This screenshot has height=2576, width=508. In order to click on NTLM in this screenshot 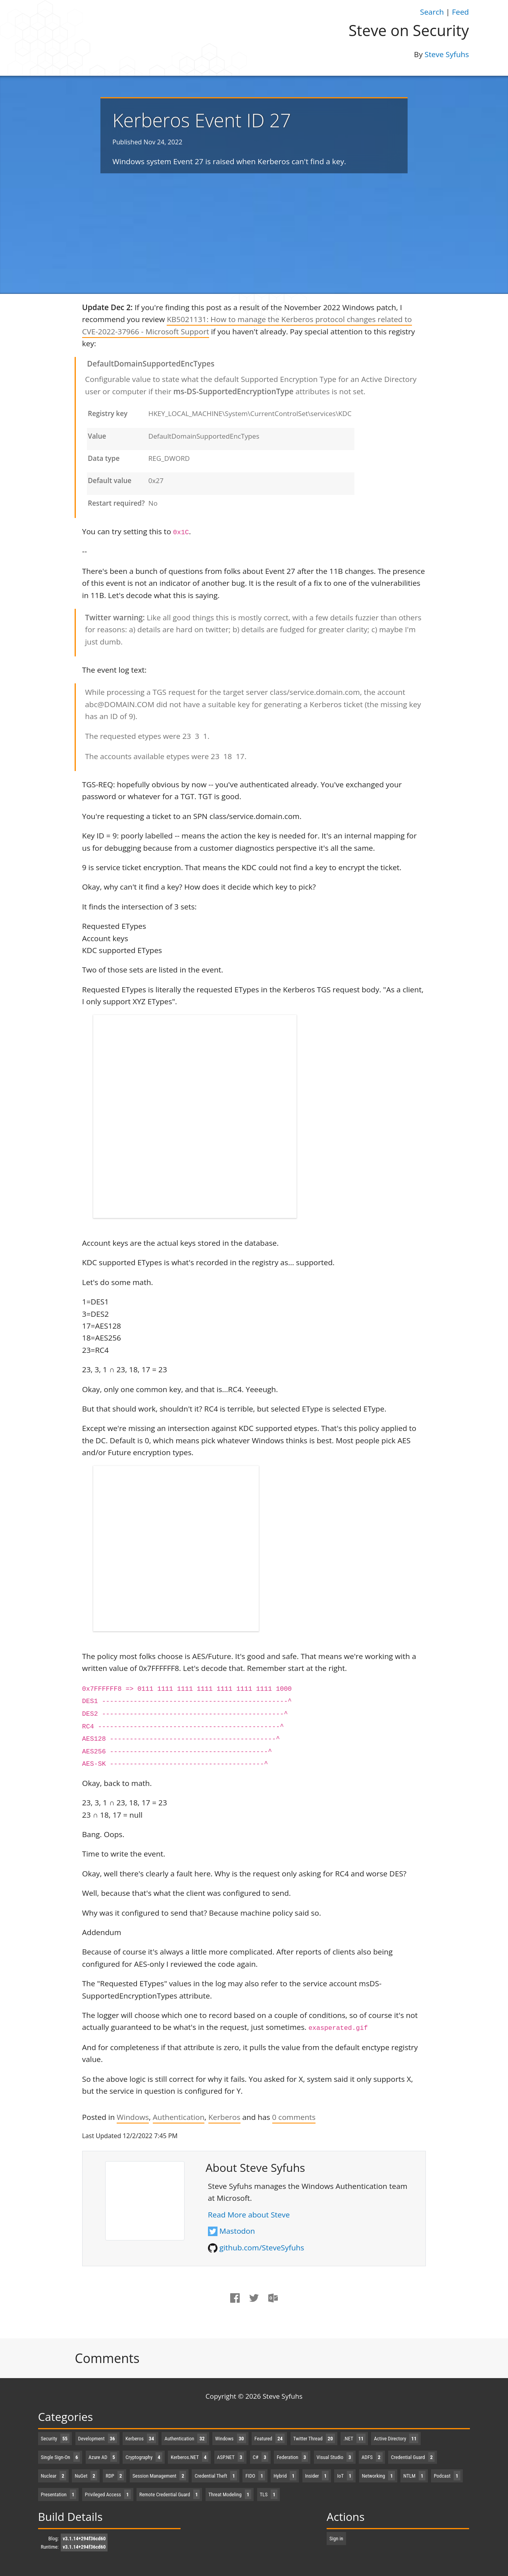, I will do `click(414, 2476)`.